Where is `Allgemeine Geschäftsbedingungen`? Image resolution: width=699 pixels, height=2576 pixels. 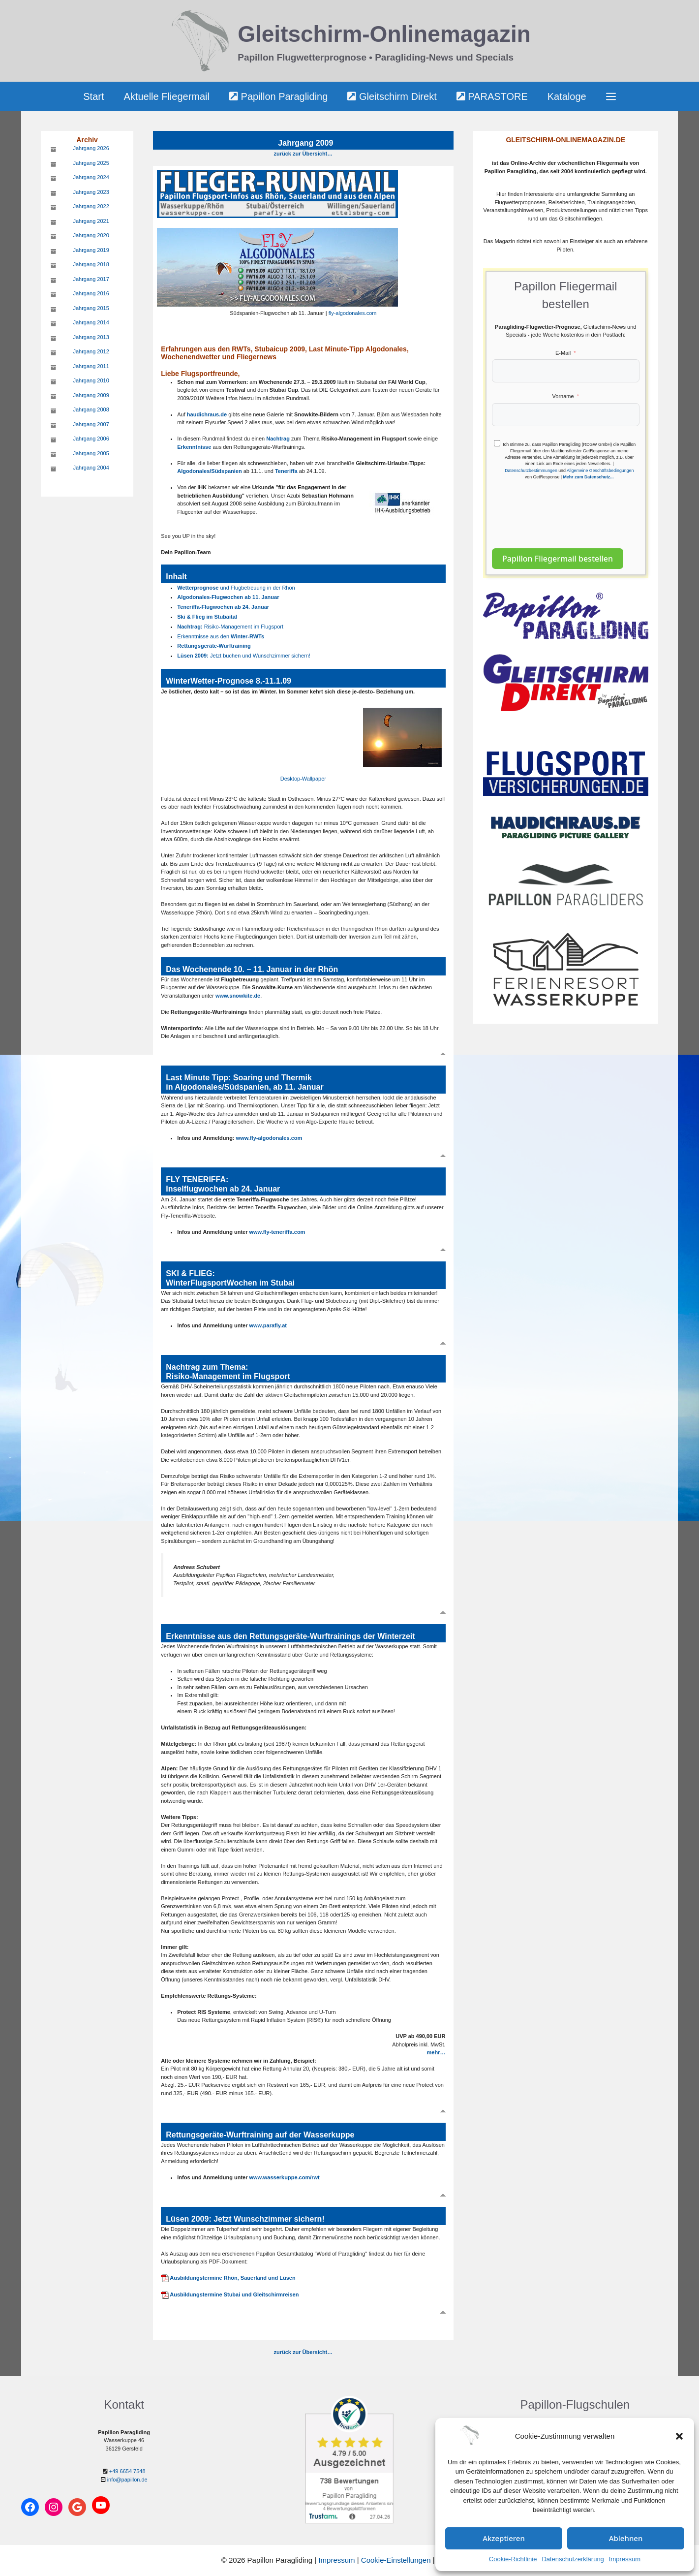
Allgemeine Geschäftsbedingungen is located at coordinates (600, 470).